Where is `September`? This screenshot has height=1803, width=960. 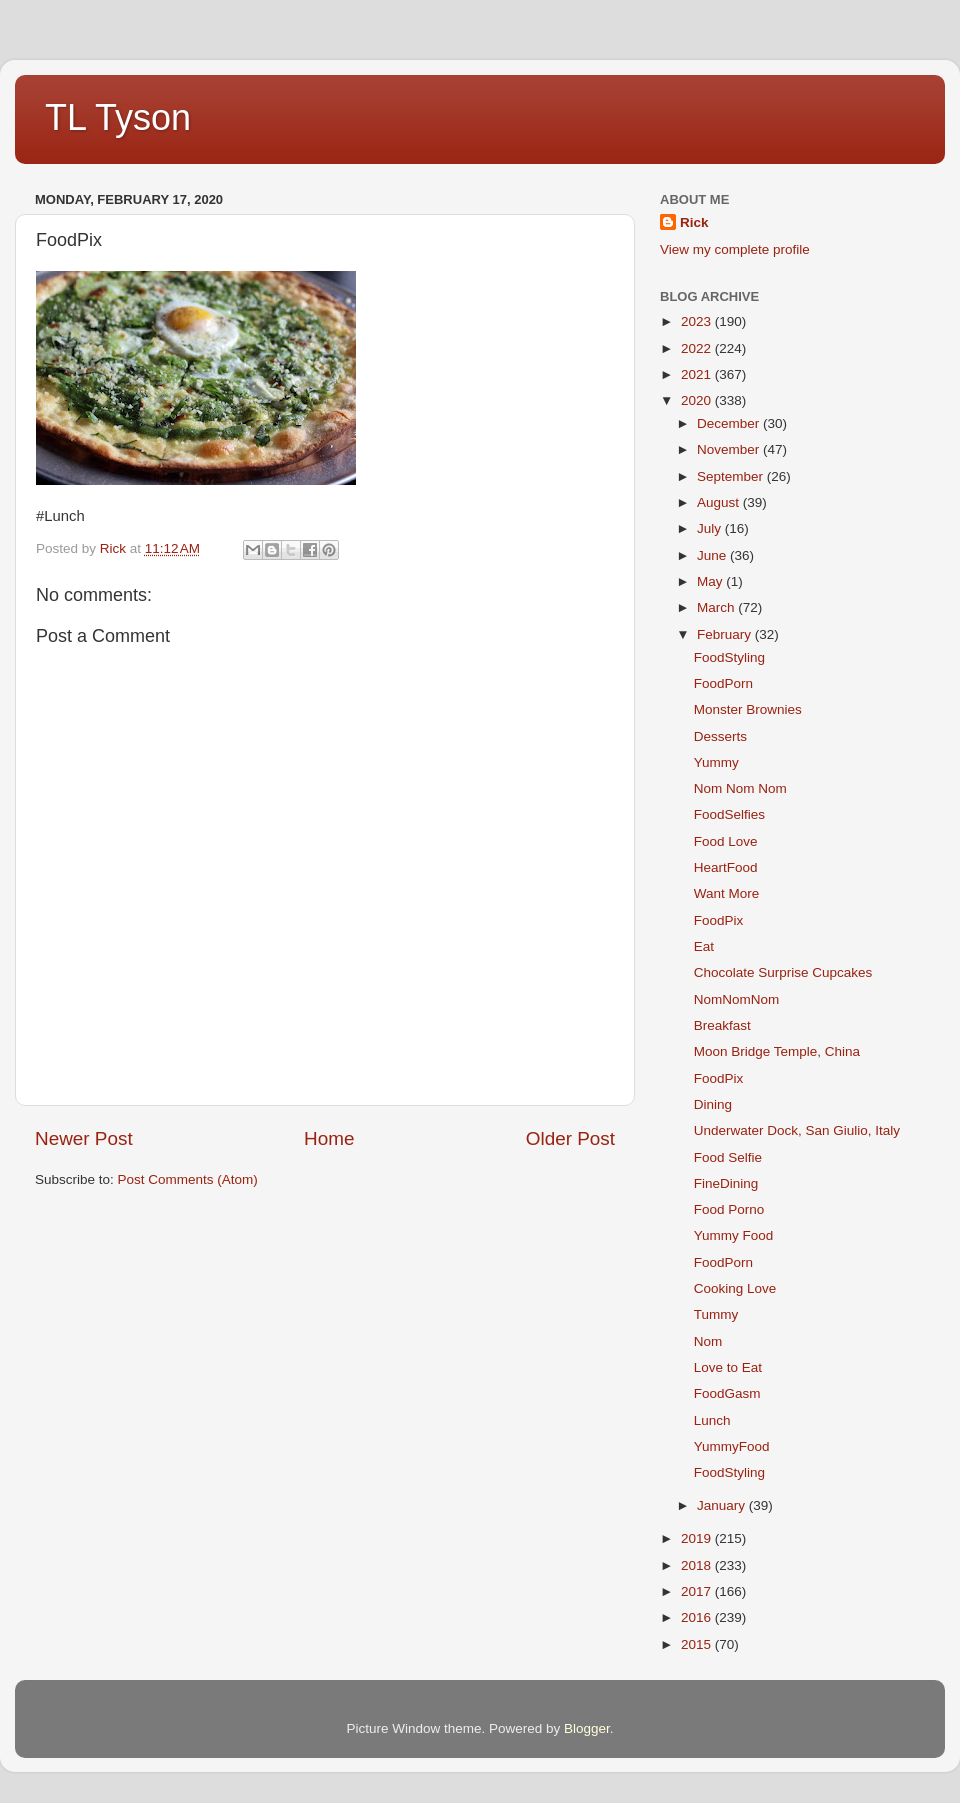 September is located at coordinates (732, 476).